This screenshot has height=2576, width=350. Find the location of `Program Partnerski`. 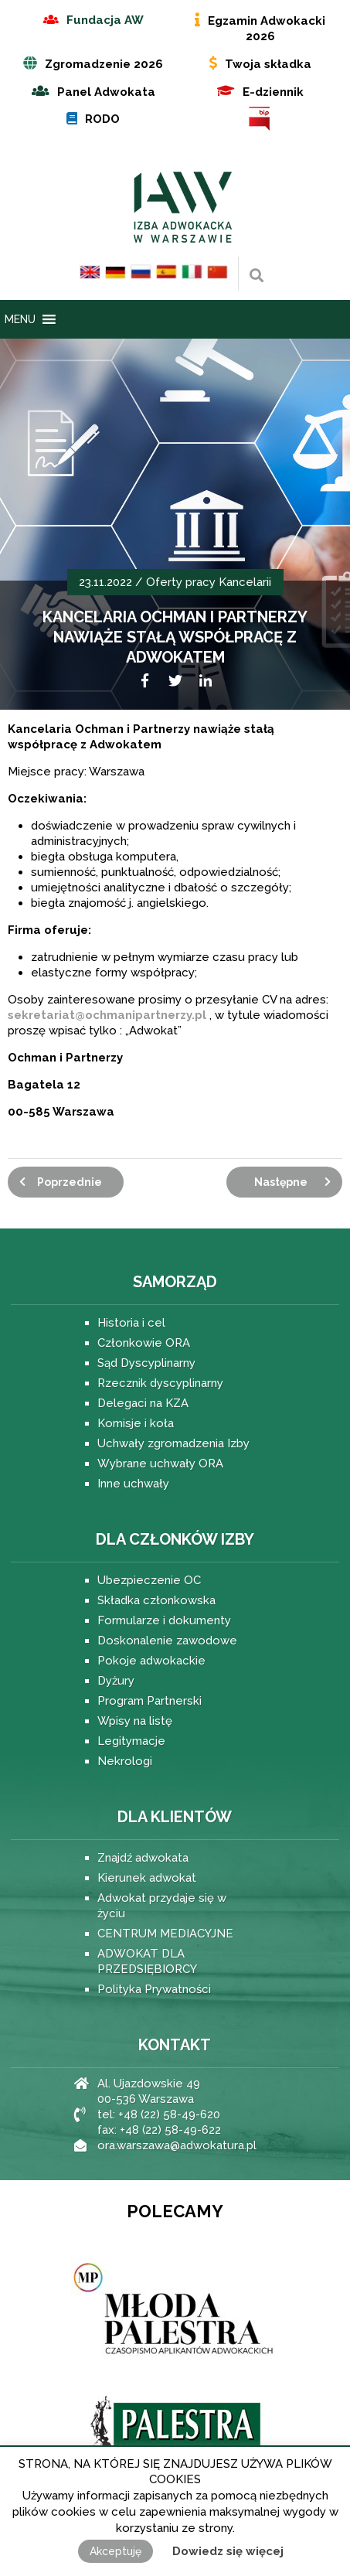

Program Partnerski is located at coordinates (149, 1701).